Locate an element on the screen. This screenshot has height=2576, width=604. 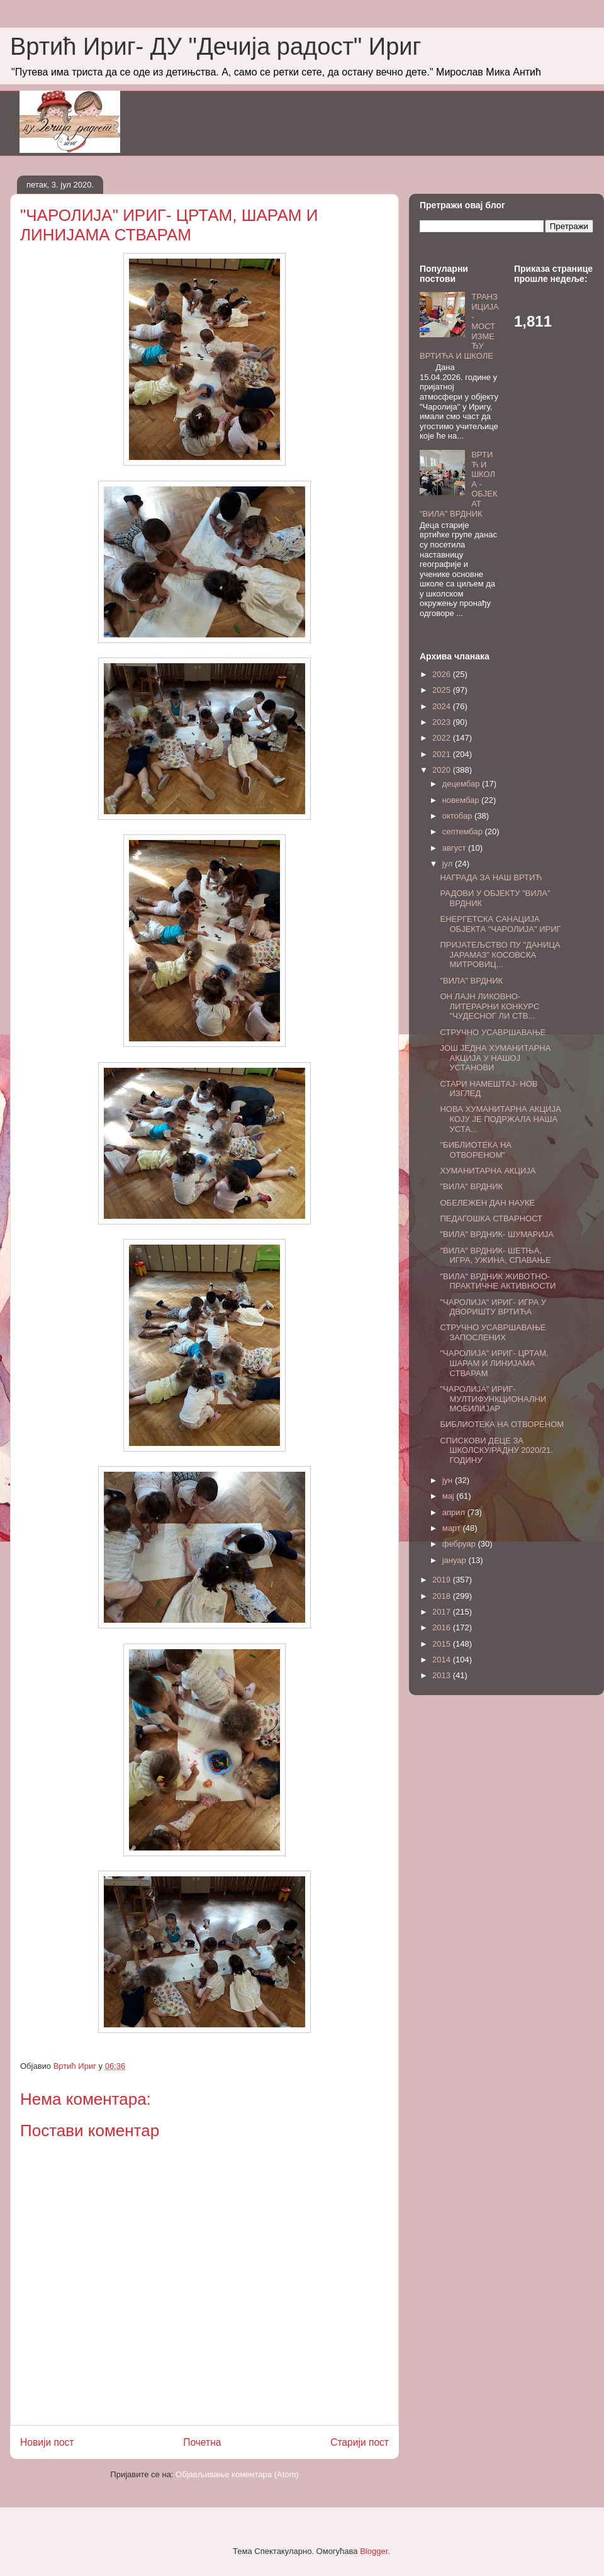
НАГРАДА ЗА НАШ ВРТИЋ is located at coordinates (491, 877).